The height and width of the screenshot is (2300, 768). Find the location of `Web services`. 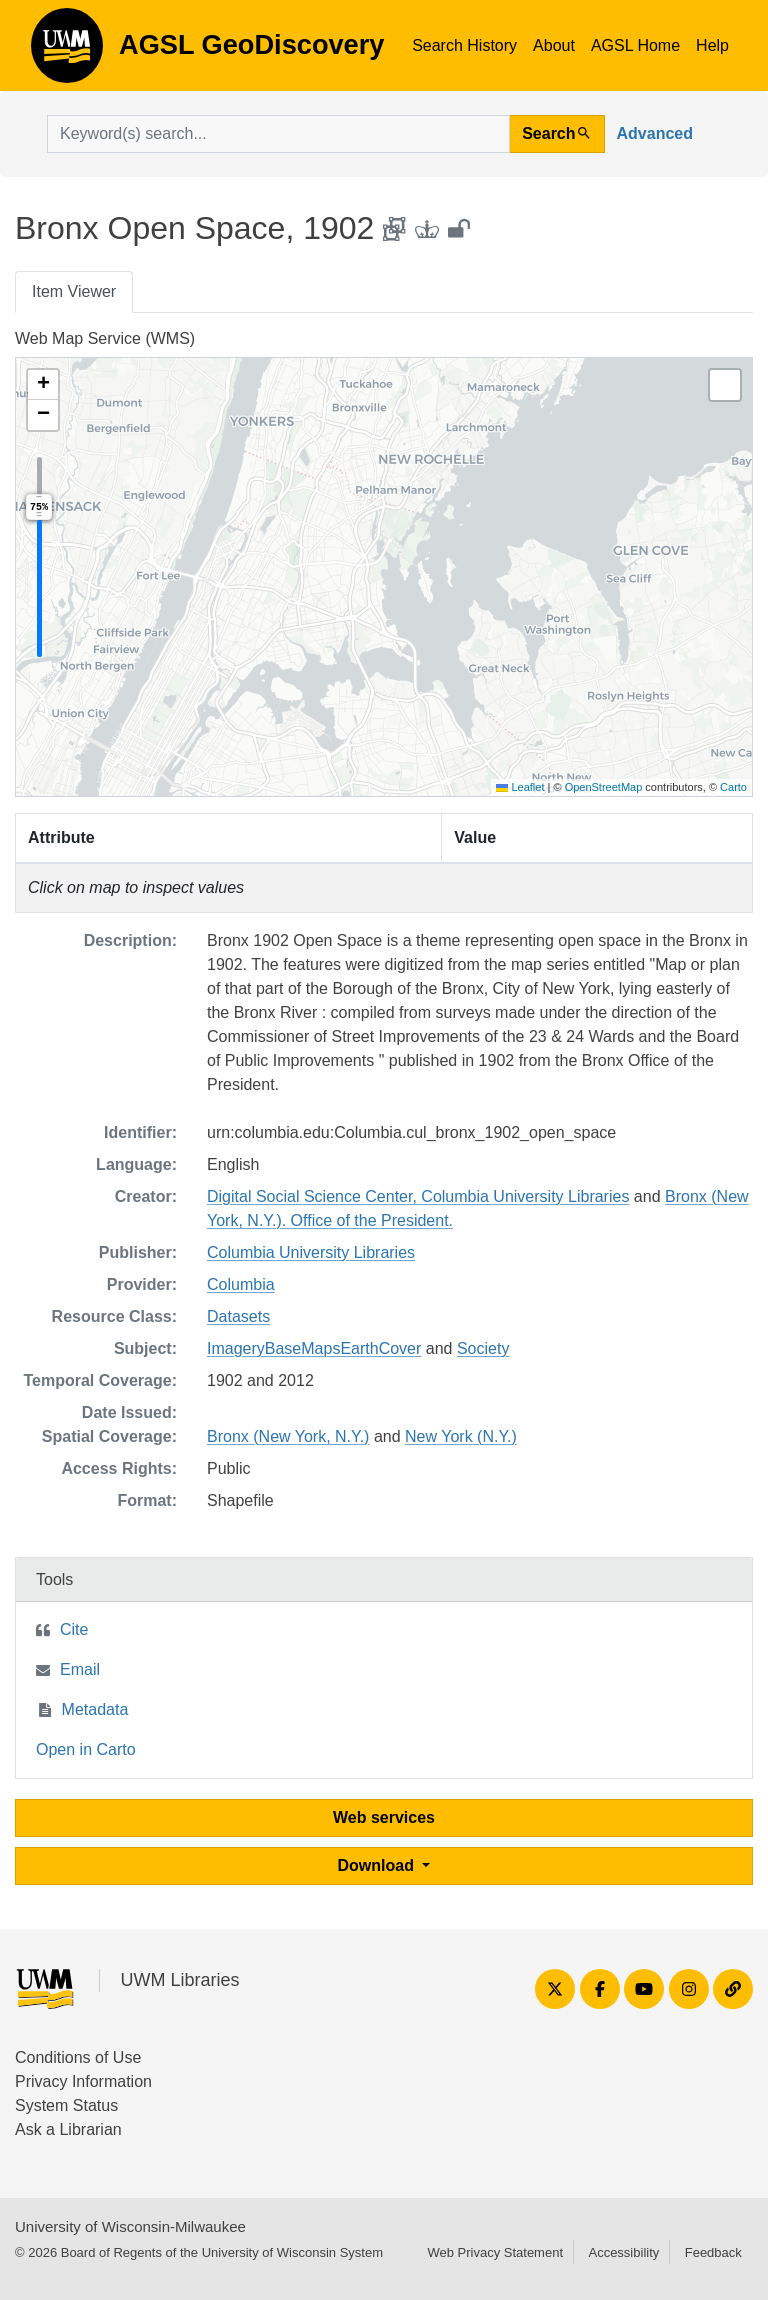

Web services is located at coordinates (384, 1817).